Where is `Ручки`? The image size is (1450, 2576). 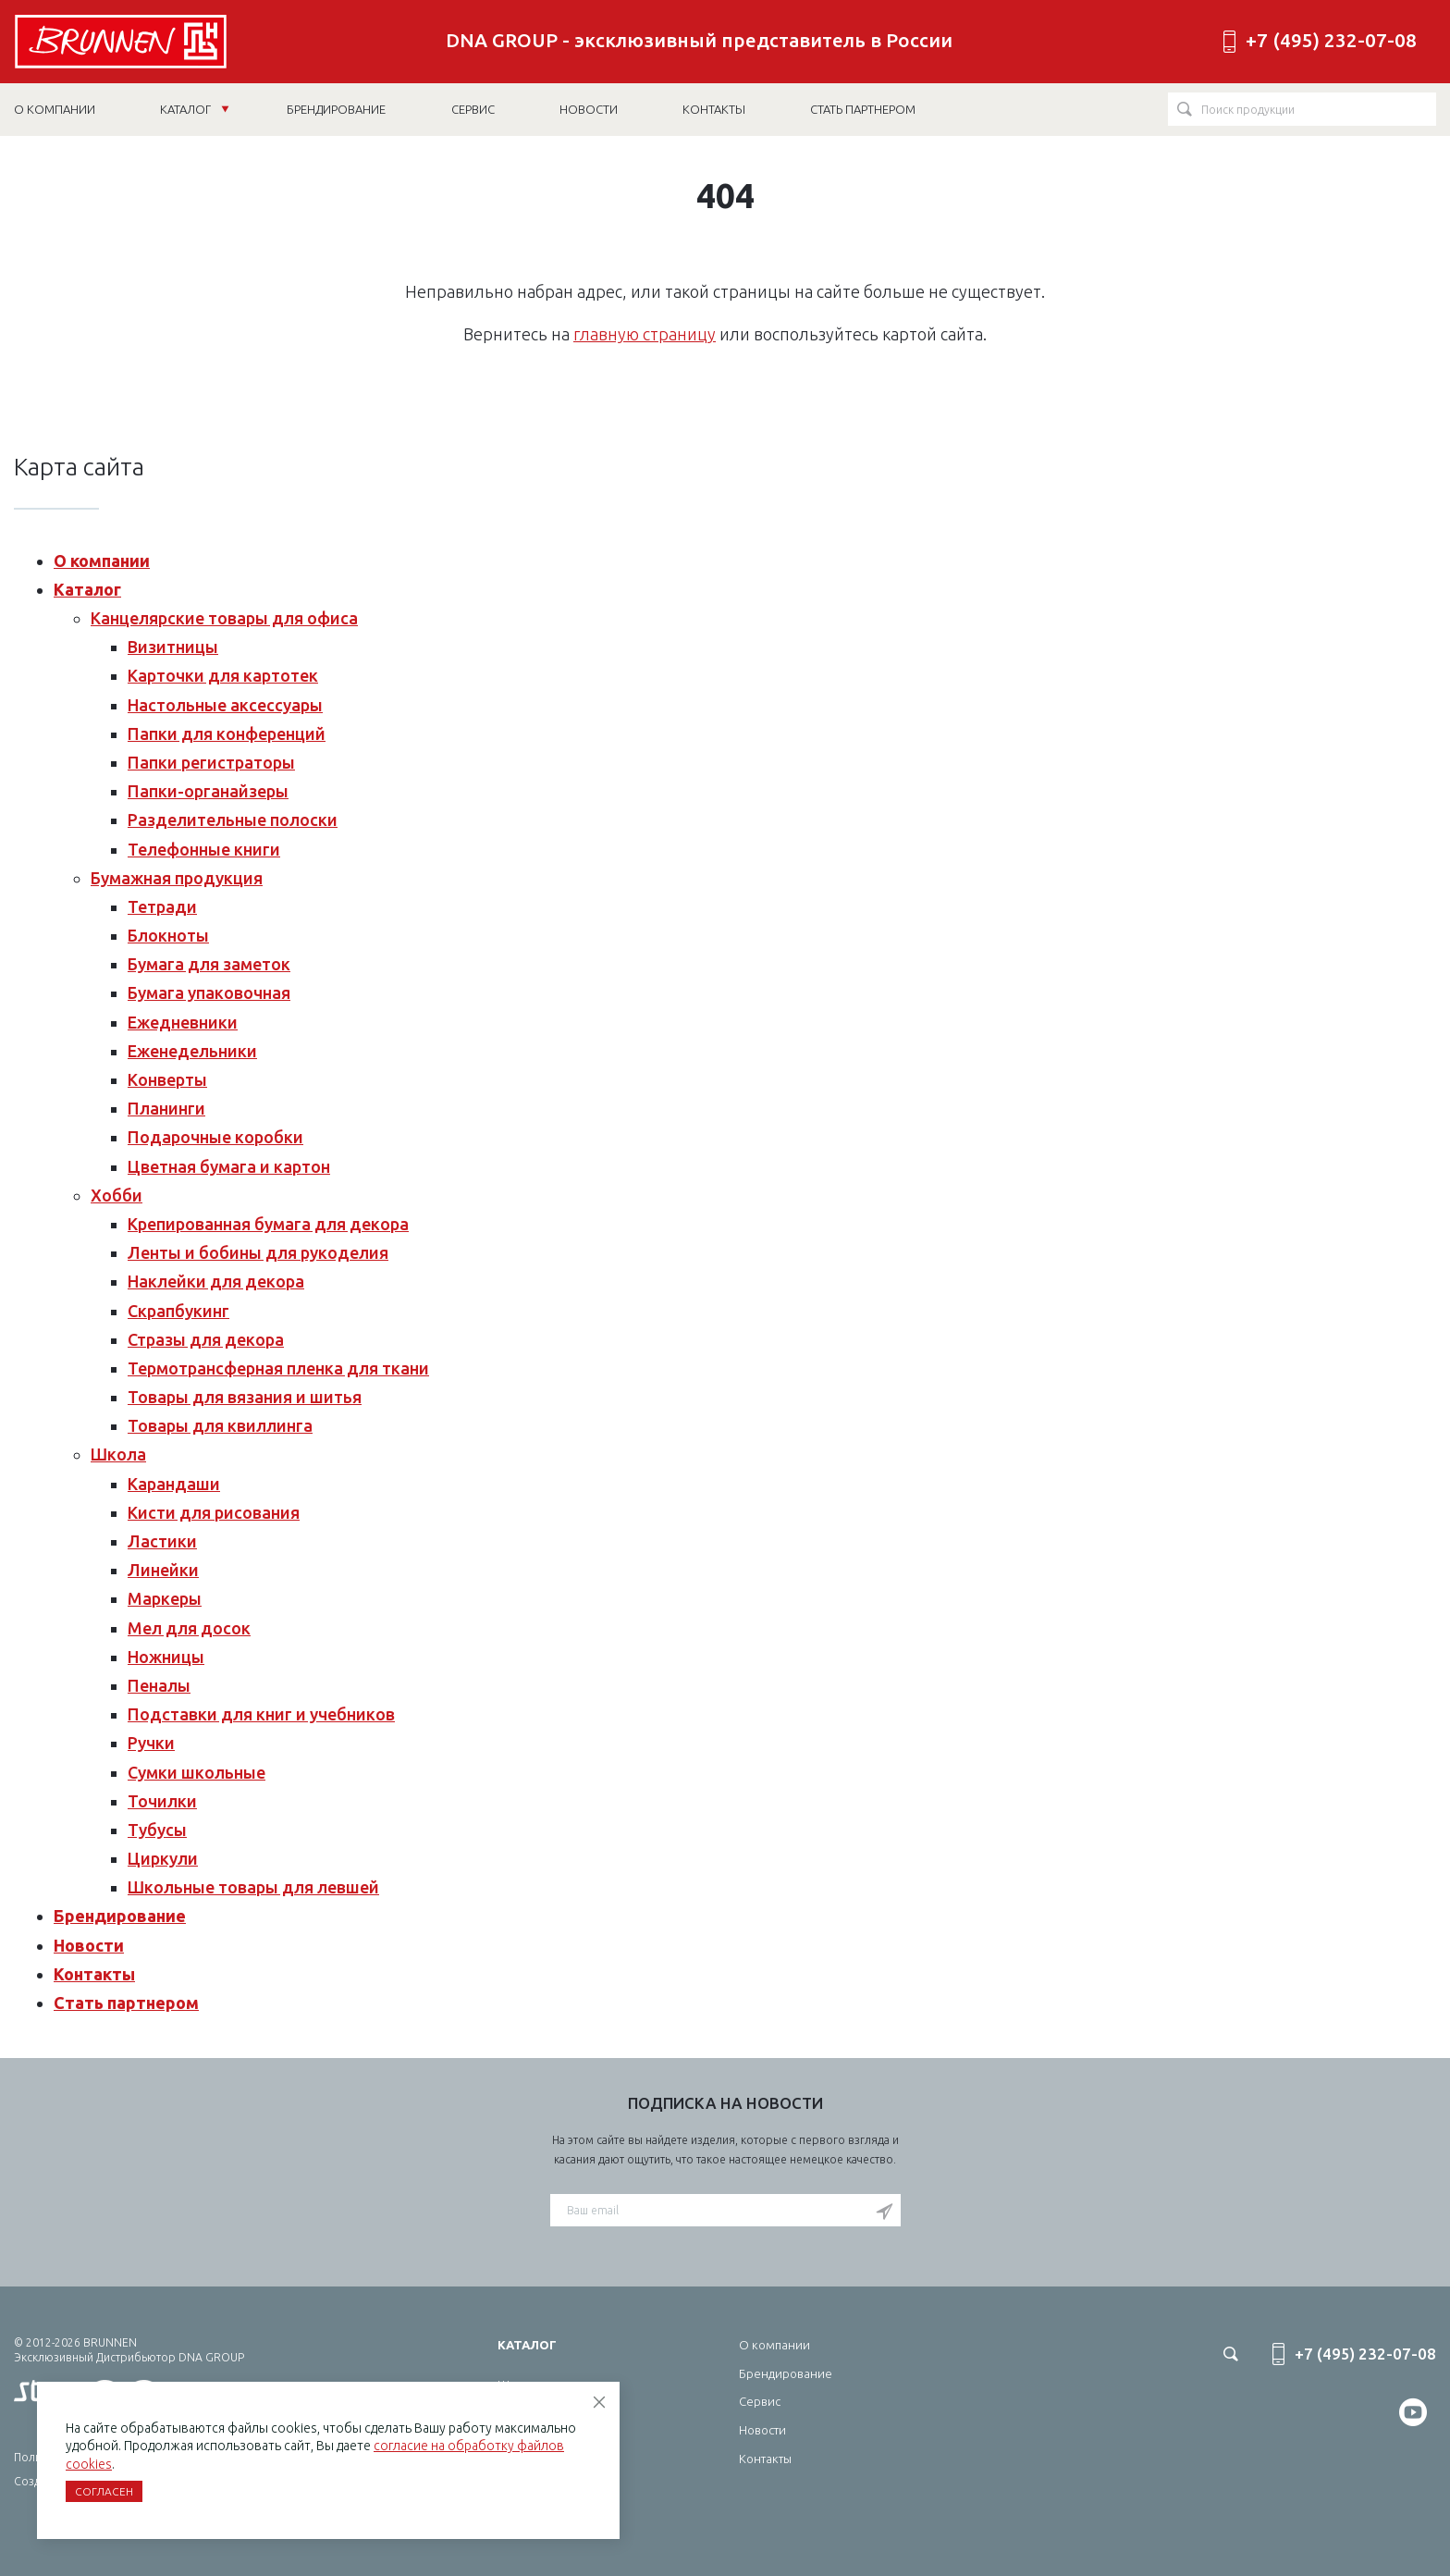 Ручки is located at coordinates (151, 1742).